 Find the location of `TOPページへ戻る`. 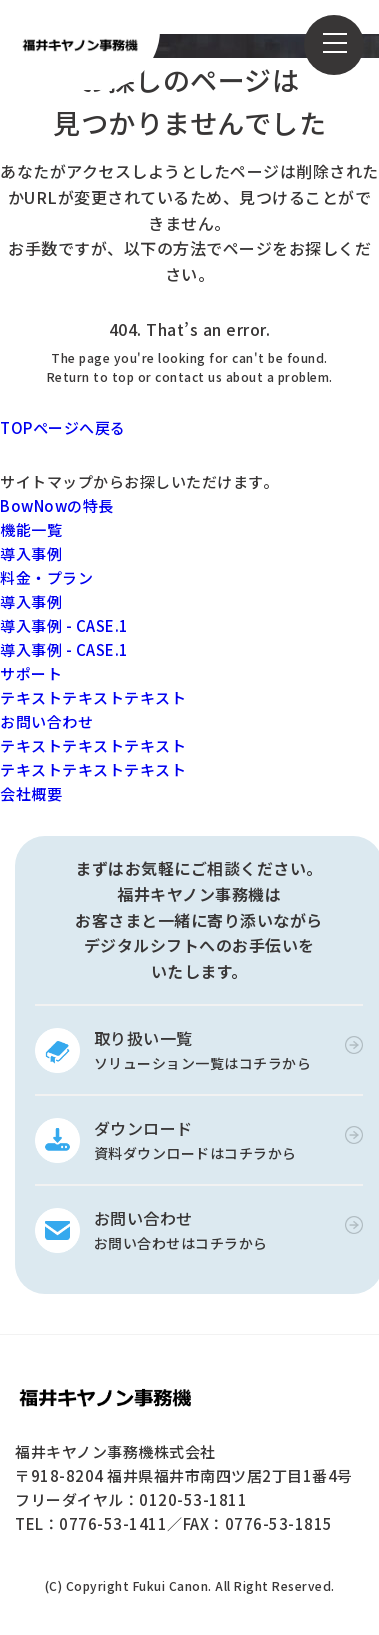

TOPページへ戻る is located at coordinates (63, 427).